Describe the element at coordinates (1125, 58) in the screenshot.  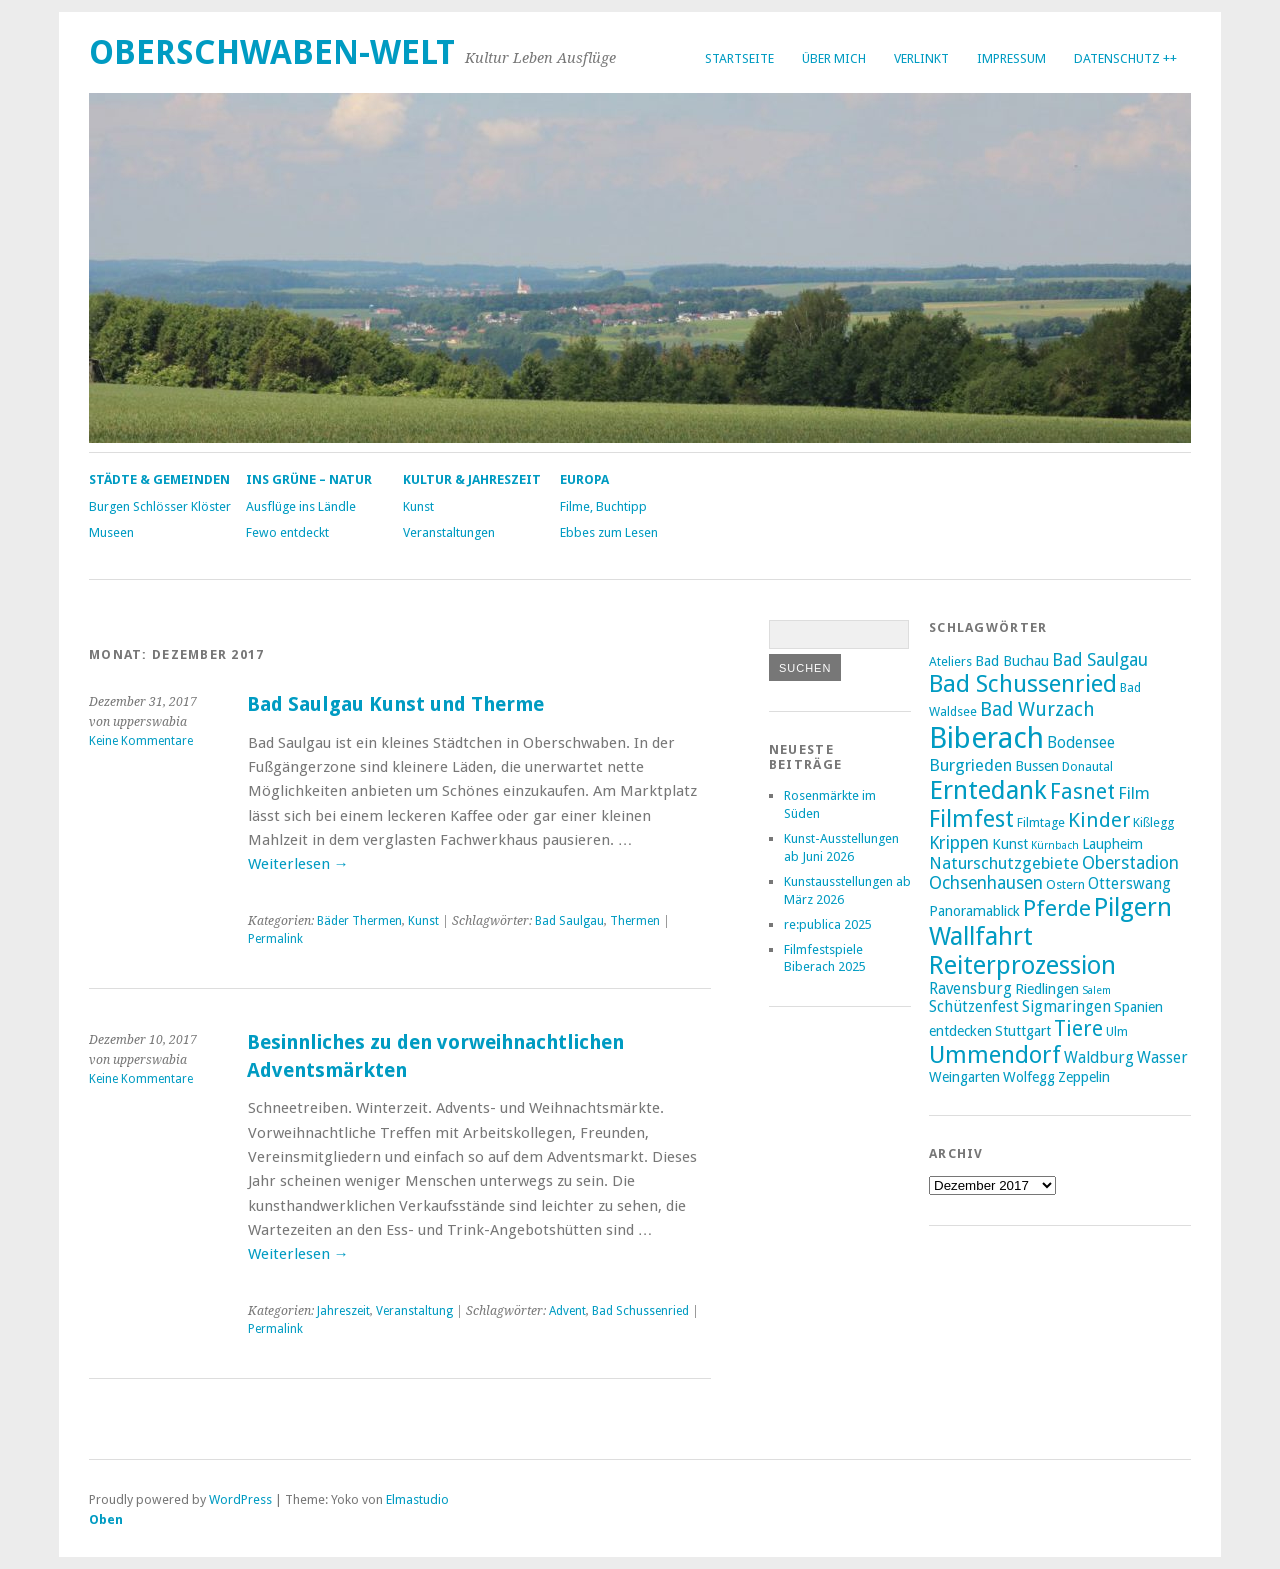
I see `Datenschutz ++` at that location.